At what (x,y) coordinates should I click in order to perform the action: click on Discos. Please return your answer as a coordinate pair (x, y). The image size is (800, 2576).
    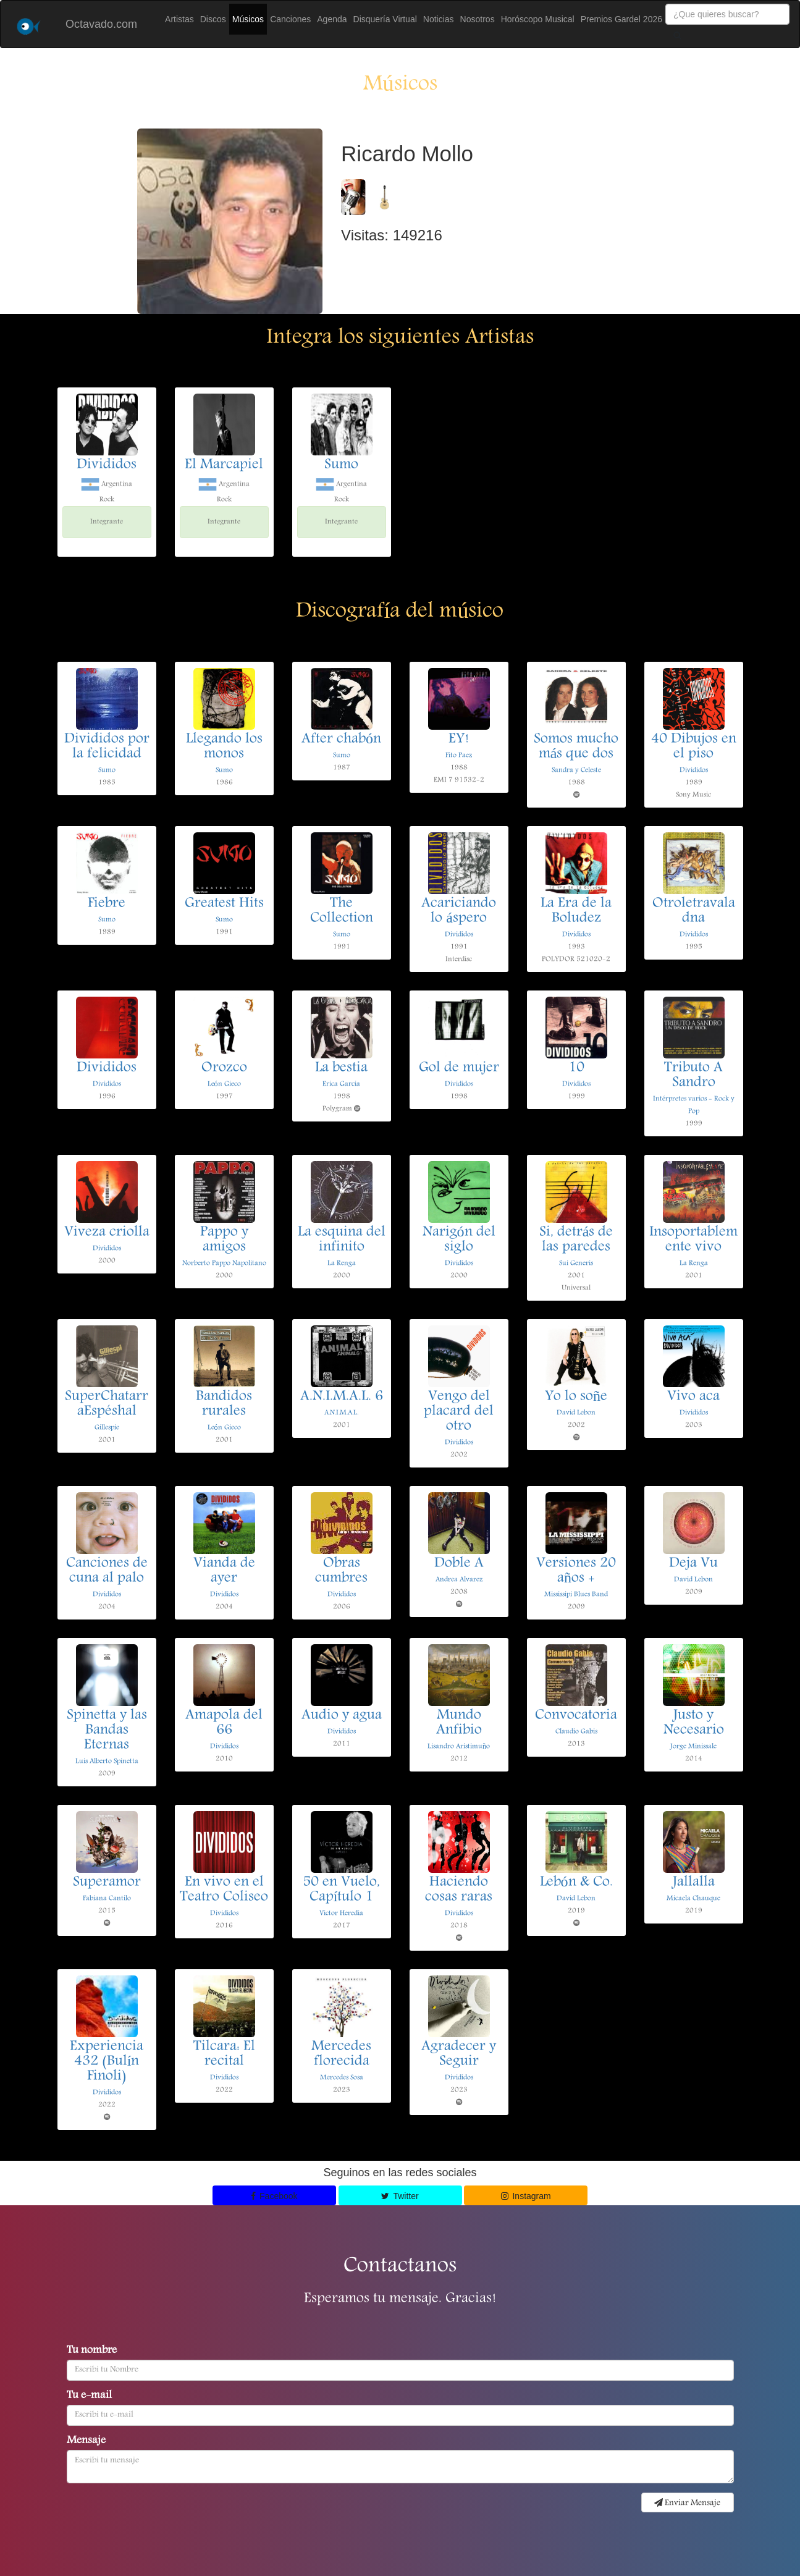
    Looking at the image, I should click on (213, 19).